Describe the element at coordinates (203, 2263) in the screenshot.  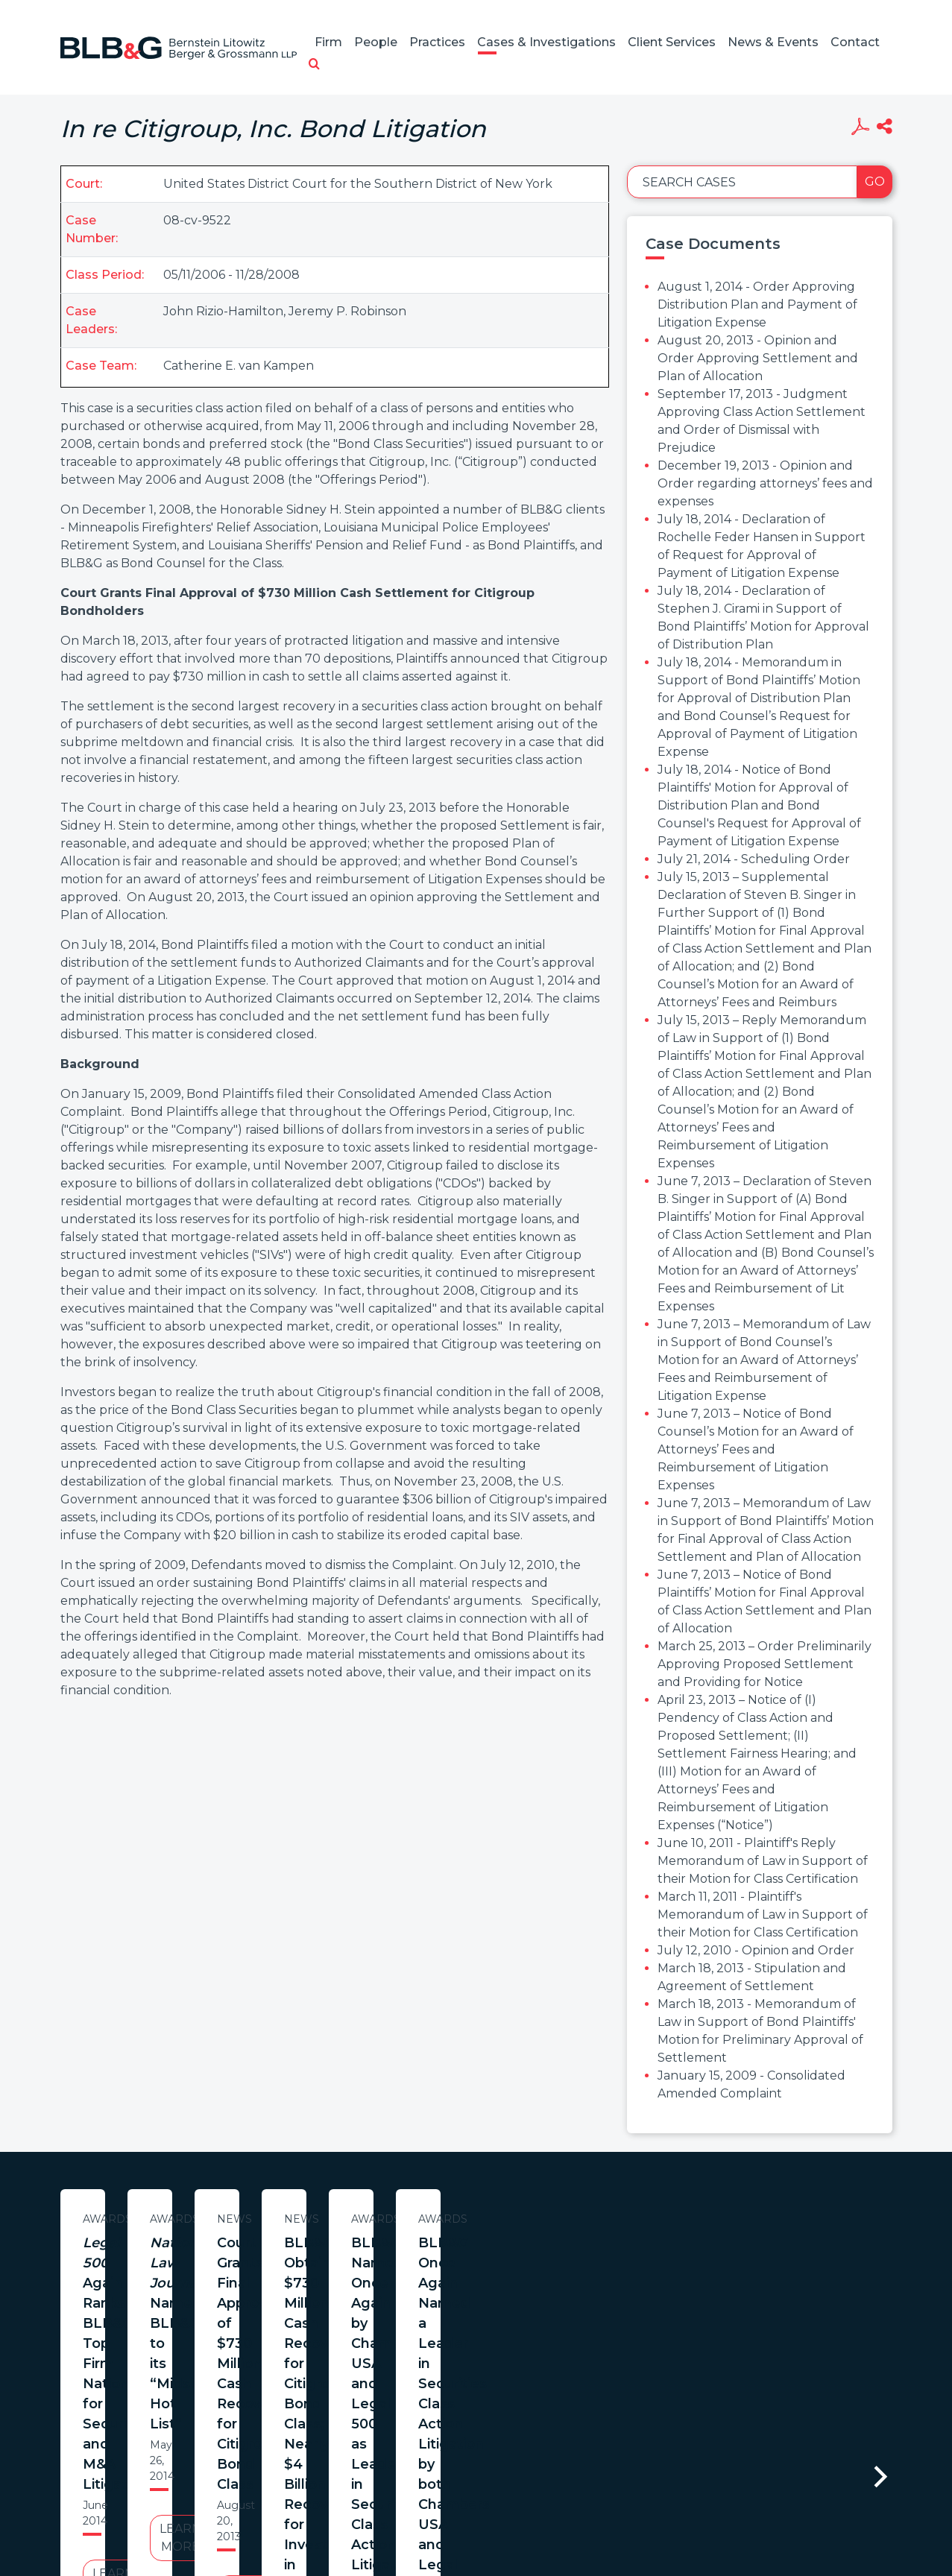
I see `Again Ranks BLB&G Top Firm Nationally for Securities and M&A Litigation` at that location.